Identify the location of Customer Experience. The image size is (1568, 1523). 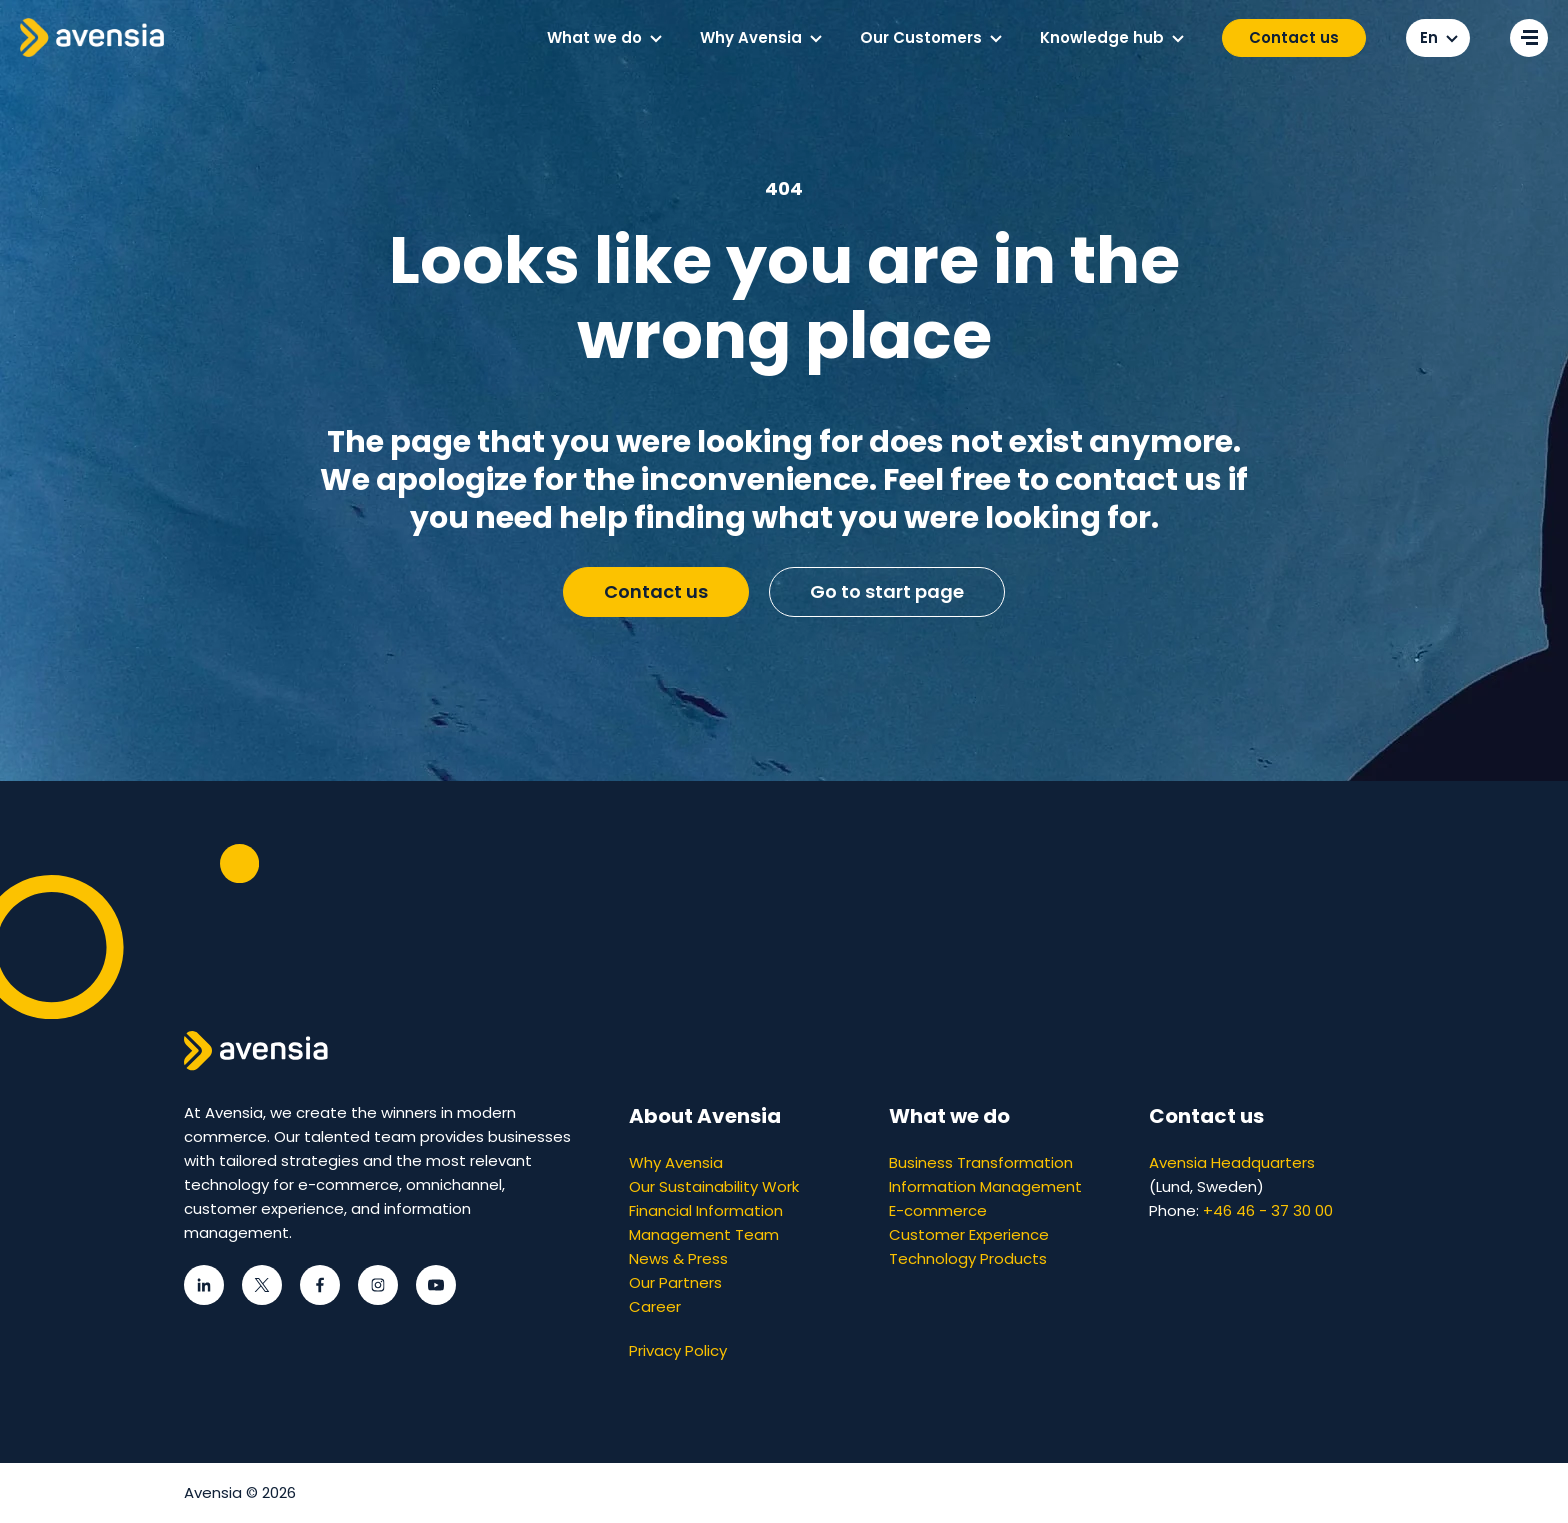
(969, 1234).